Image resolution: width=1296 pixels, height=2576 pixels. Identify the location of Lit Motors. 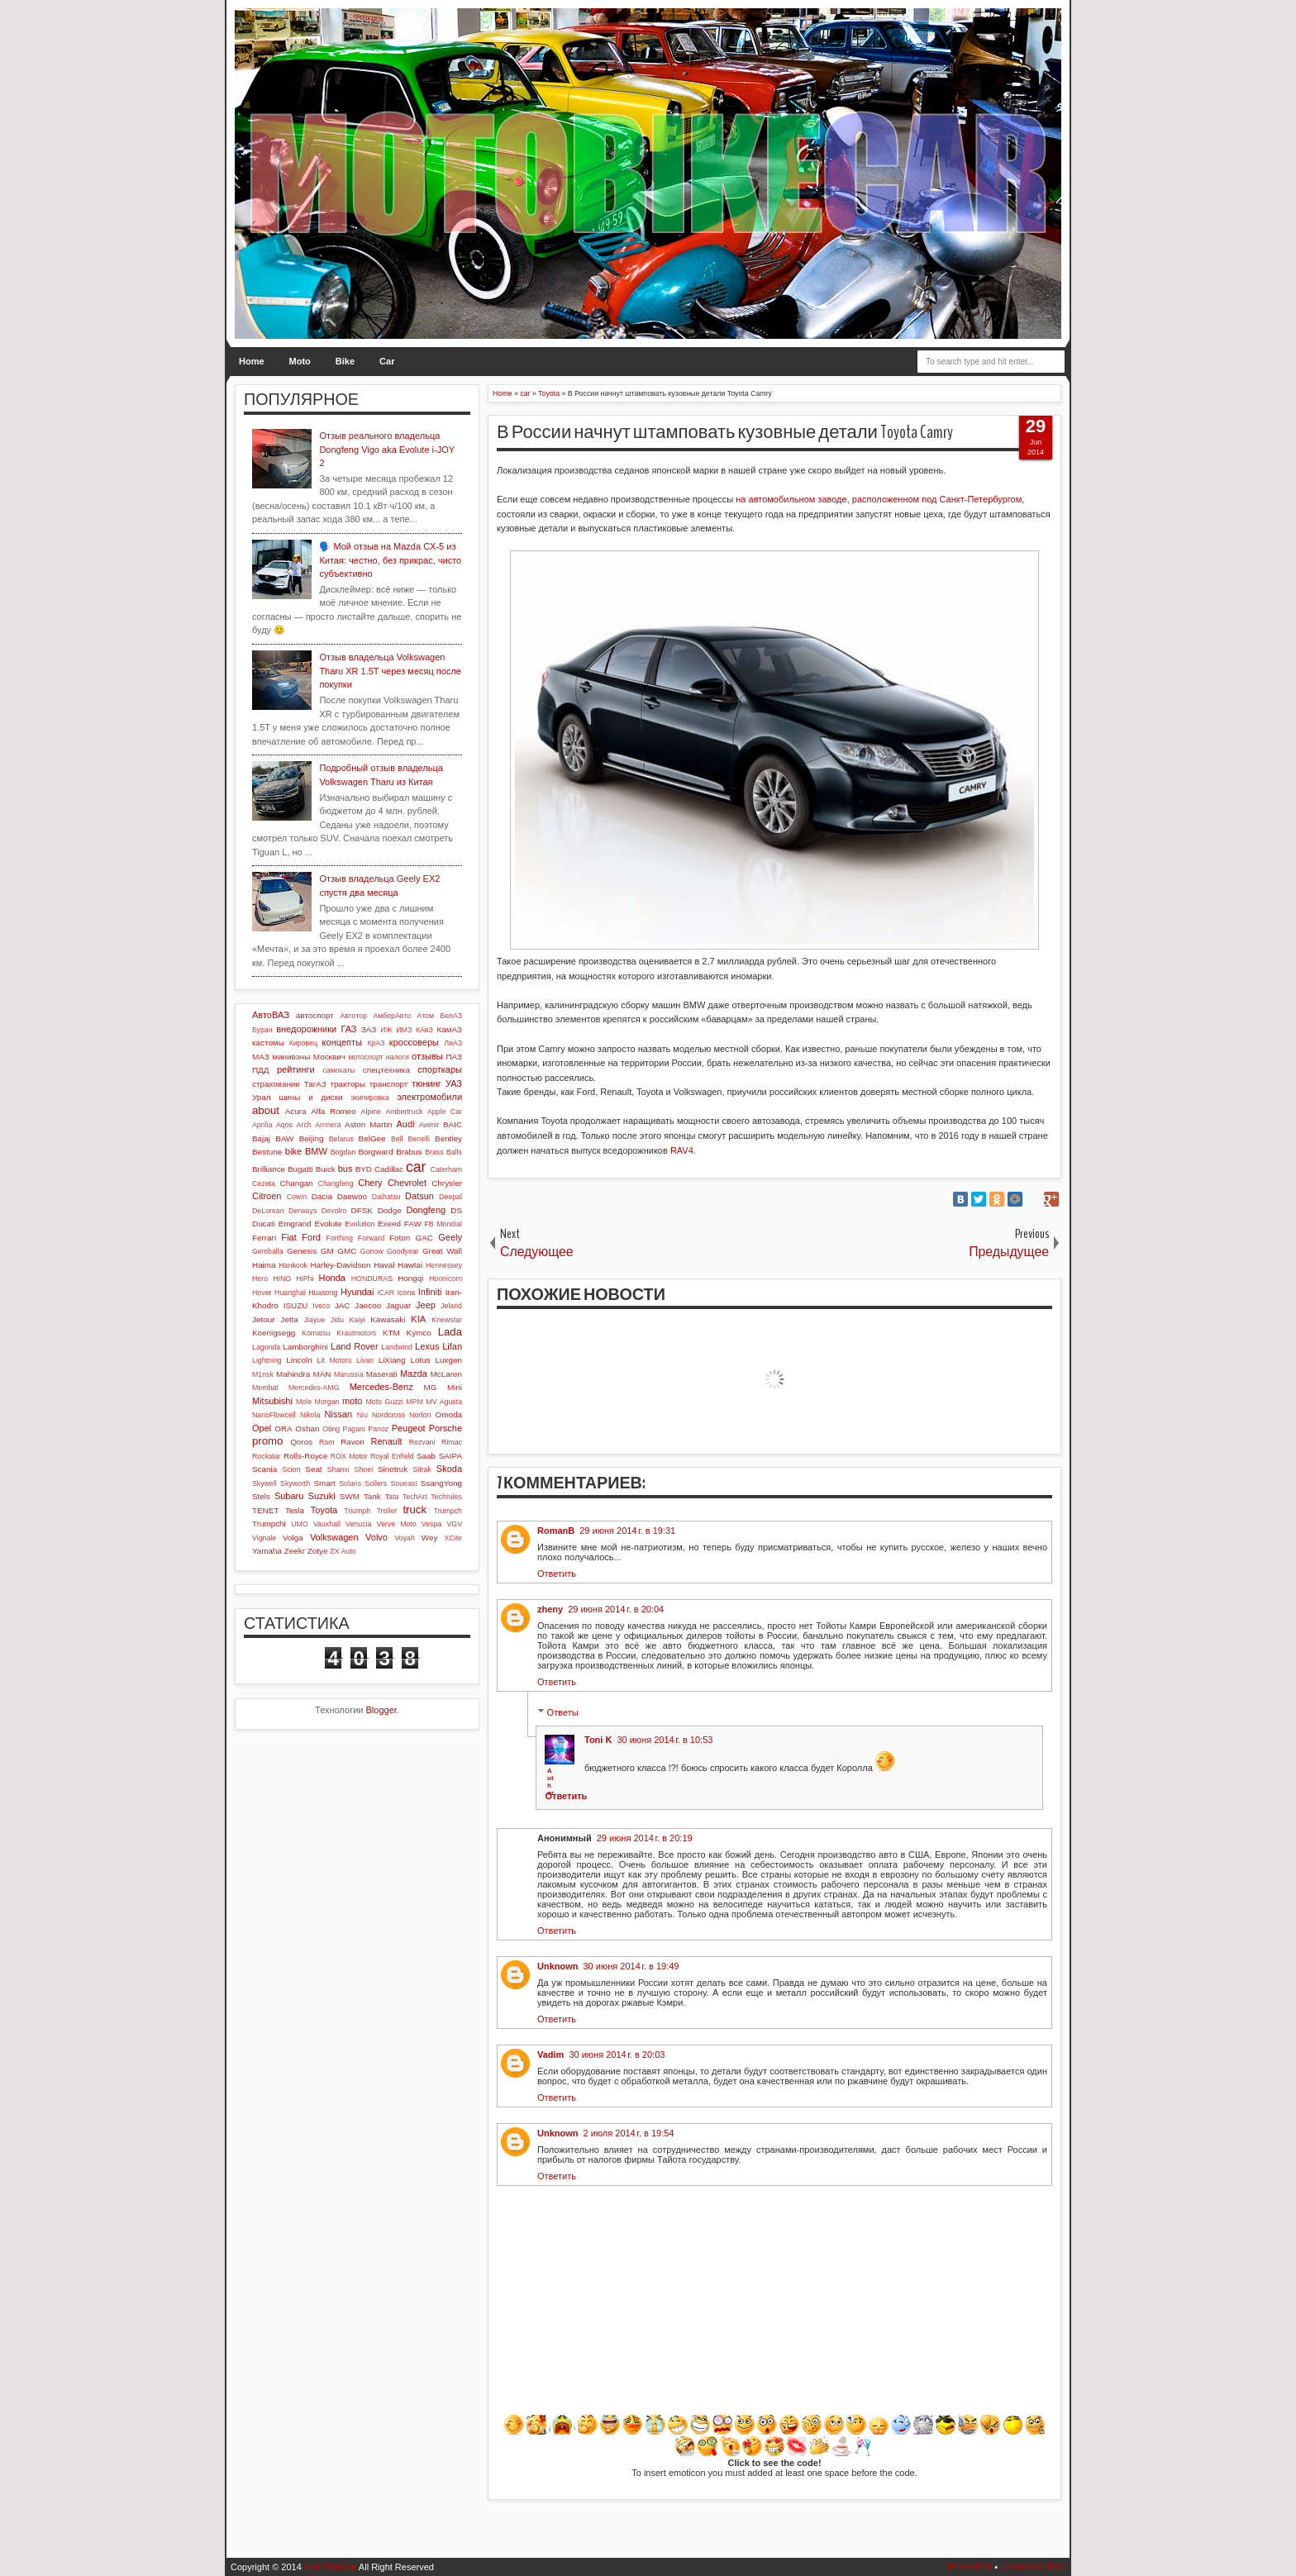
(334, 1360).